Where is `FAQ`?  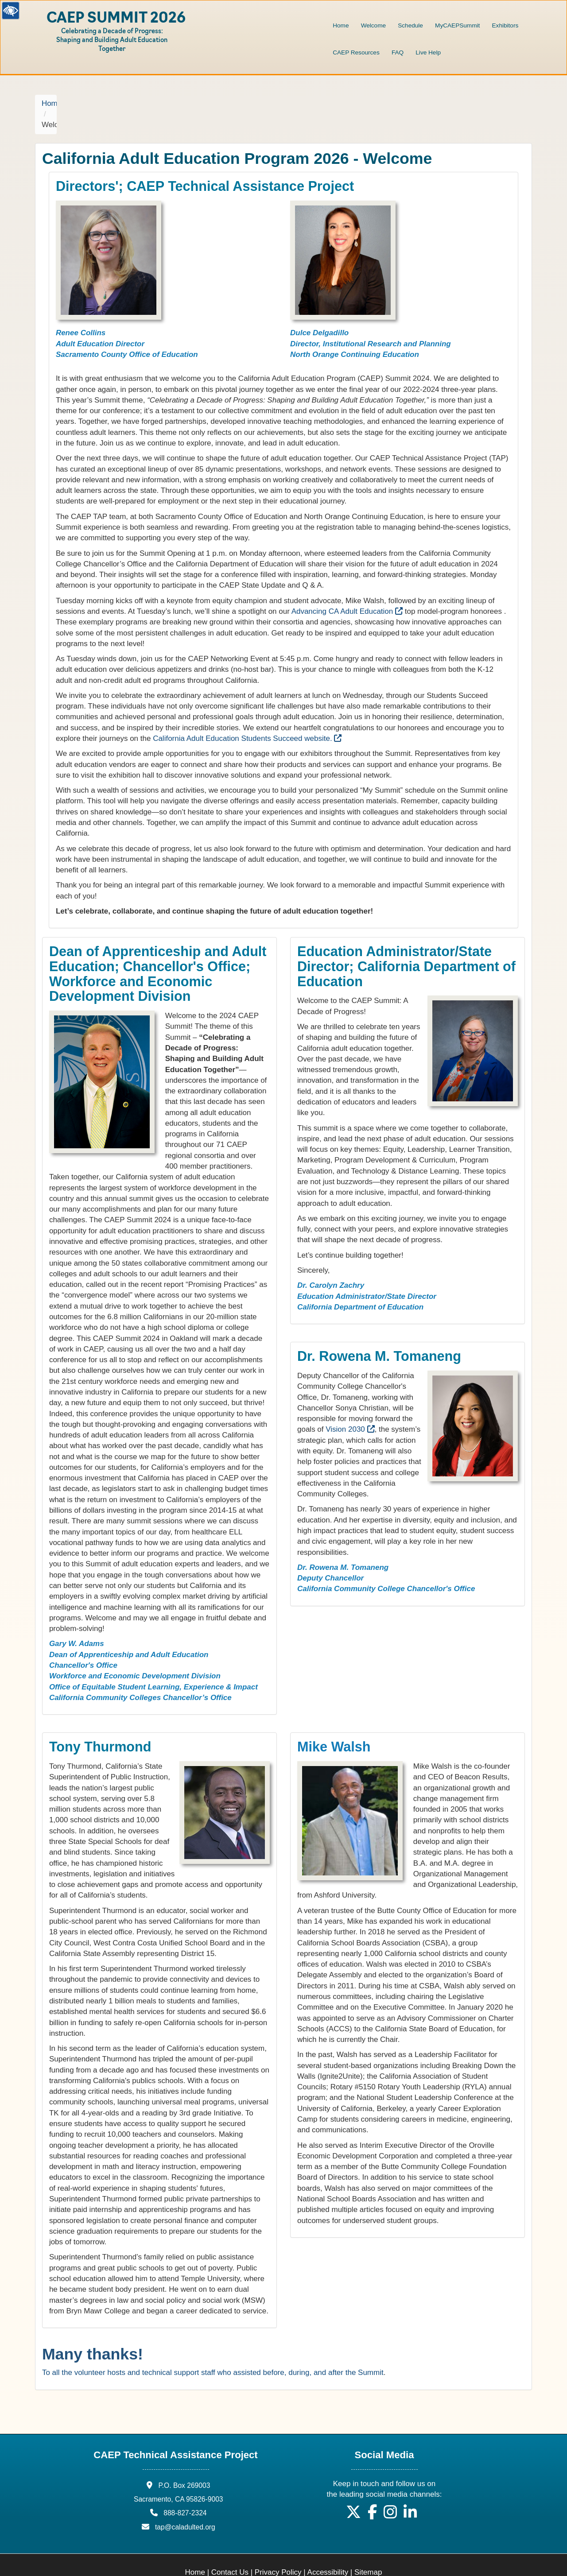
FAQ is located at coordinates (398, 52).